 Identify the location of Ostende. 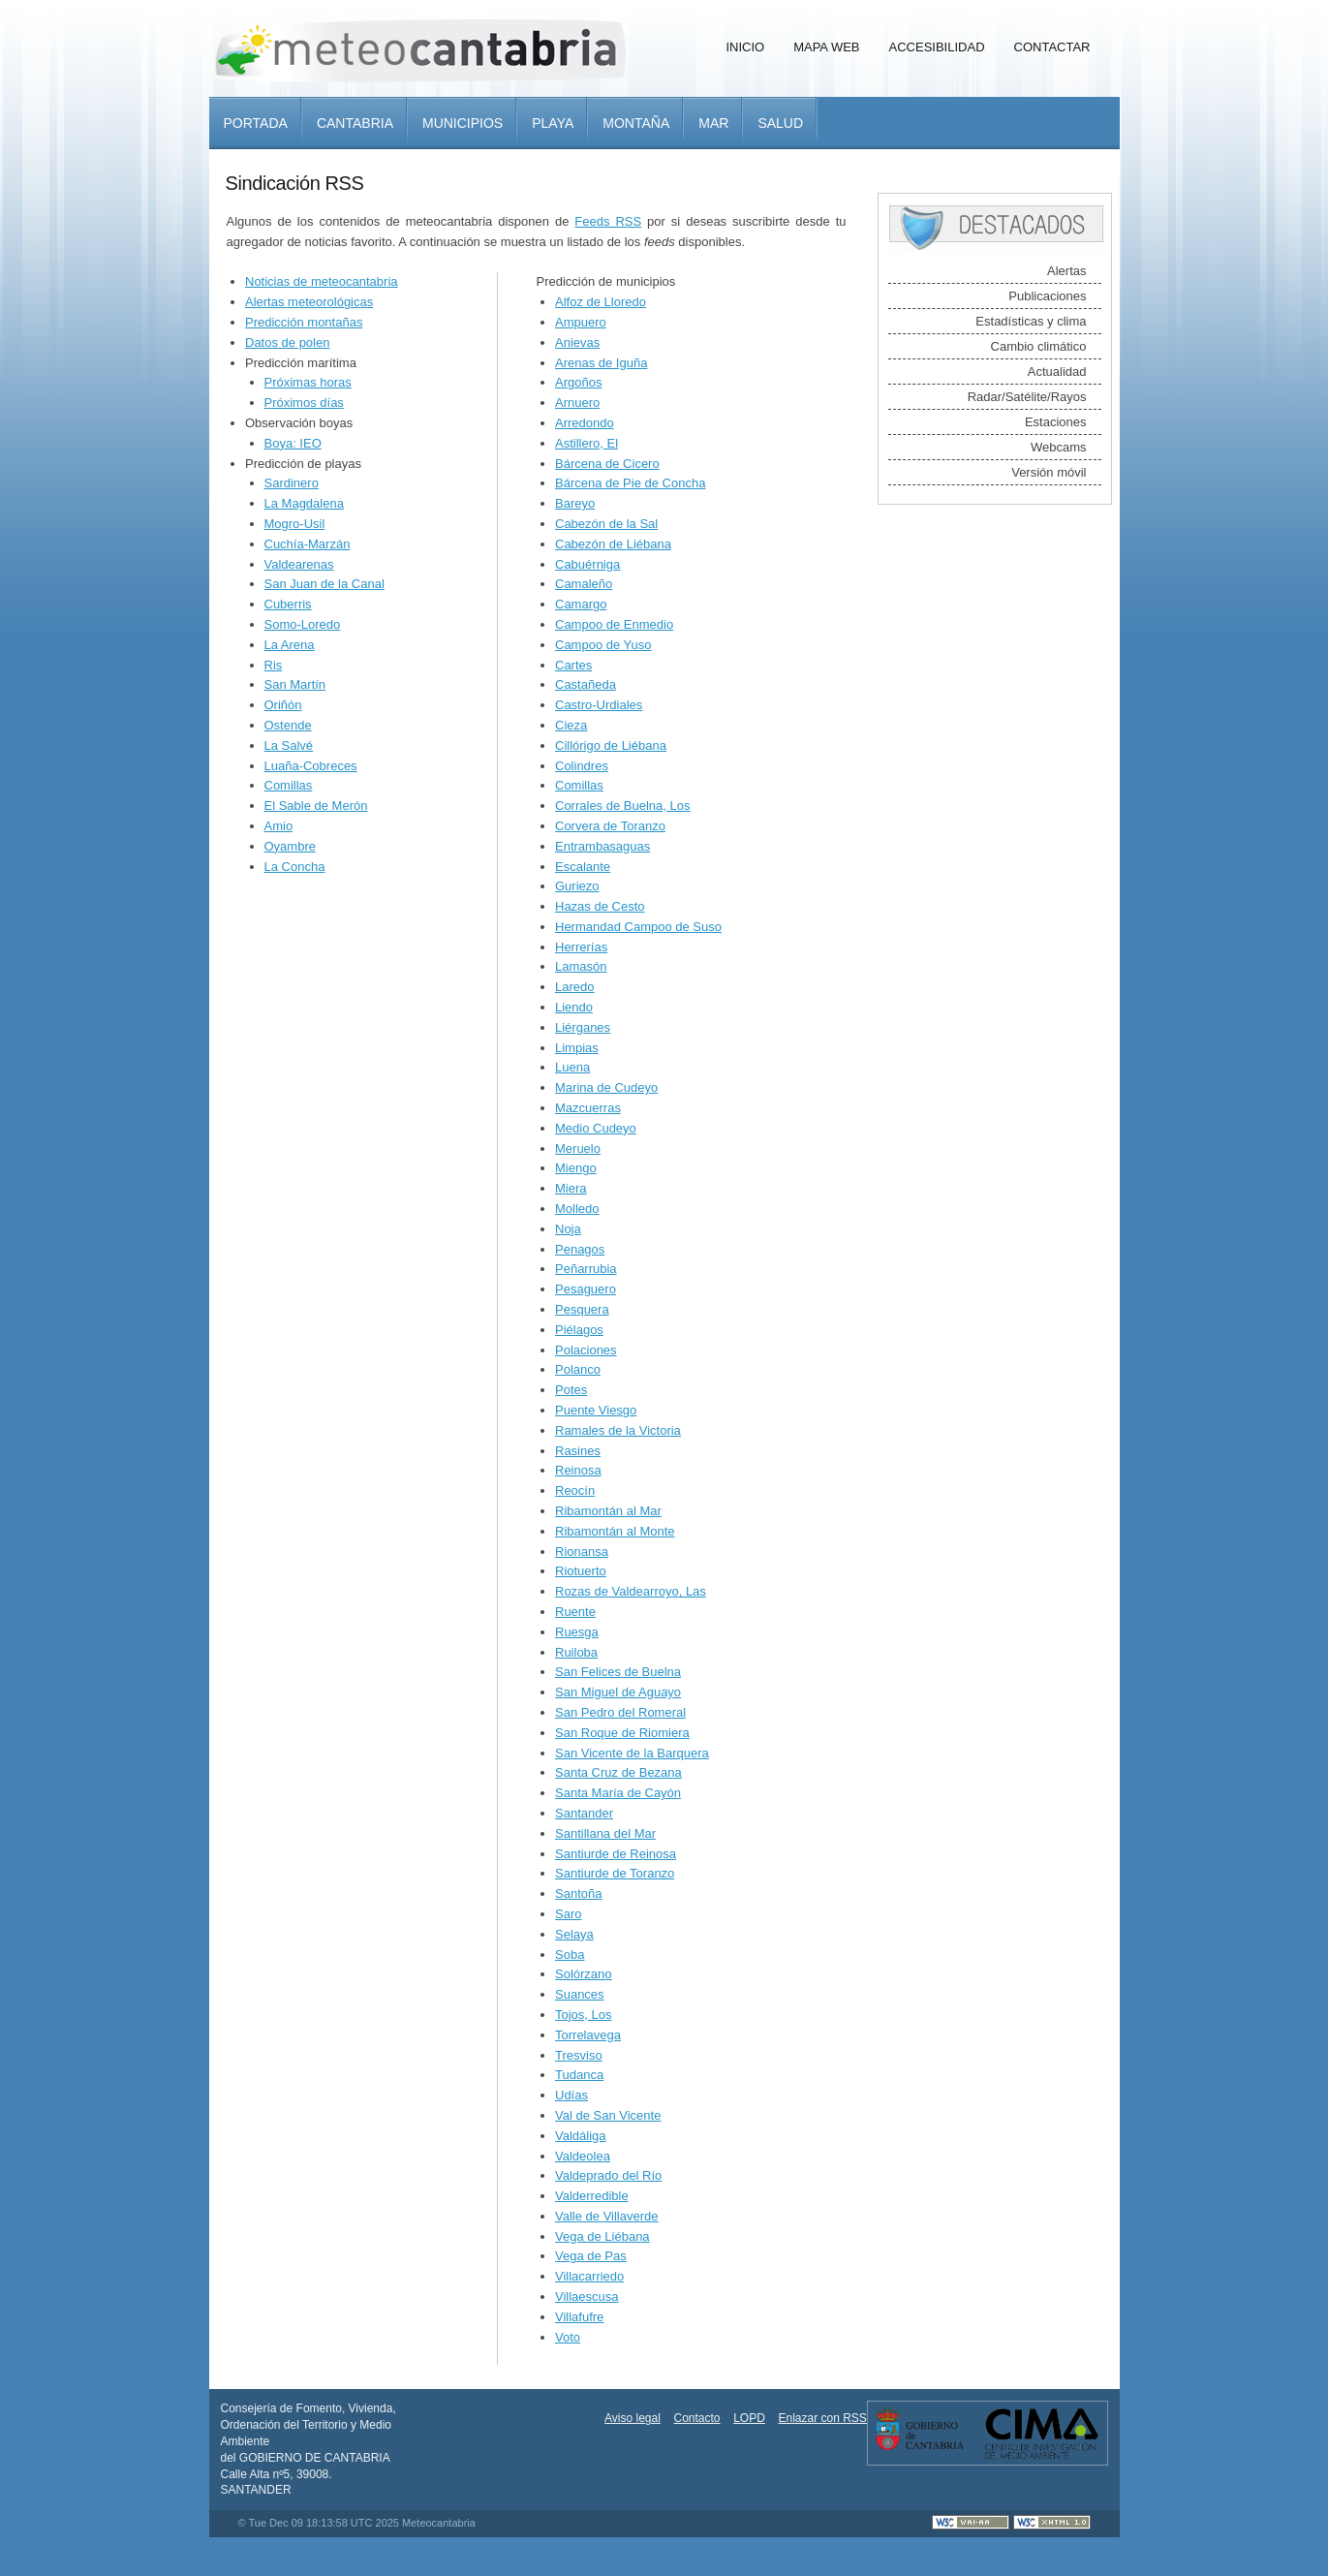
(288, 725).